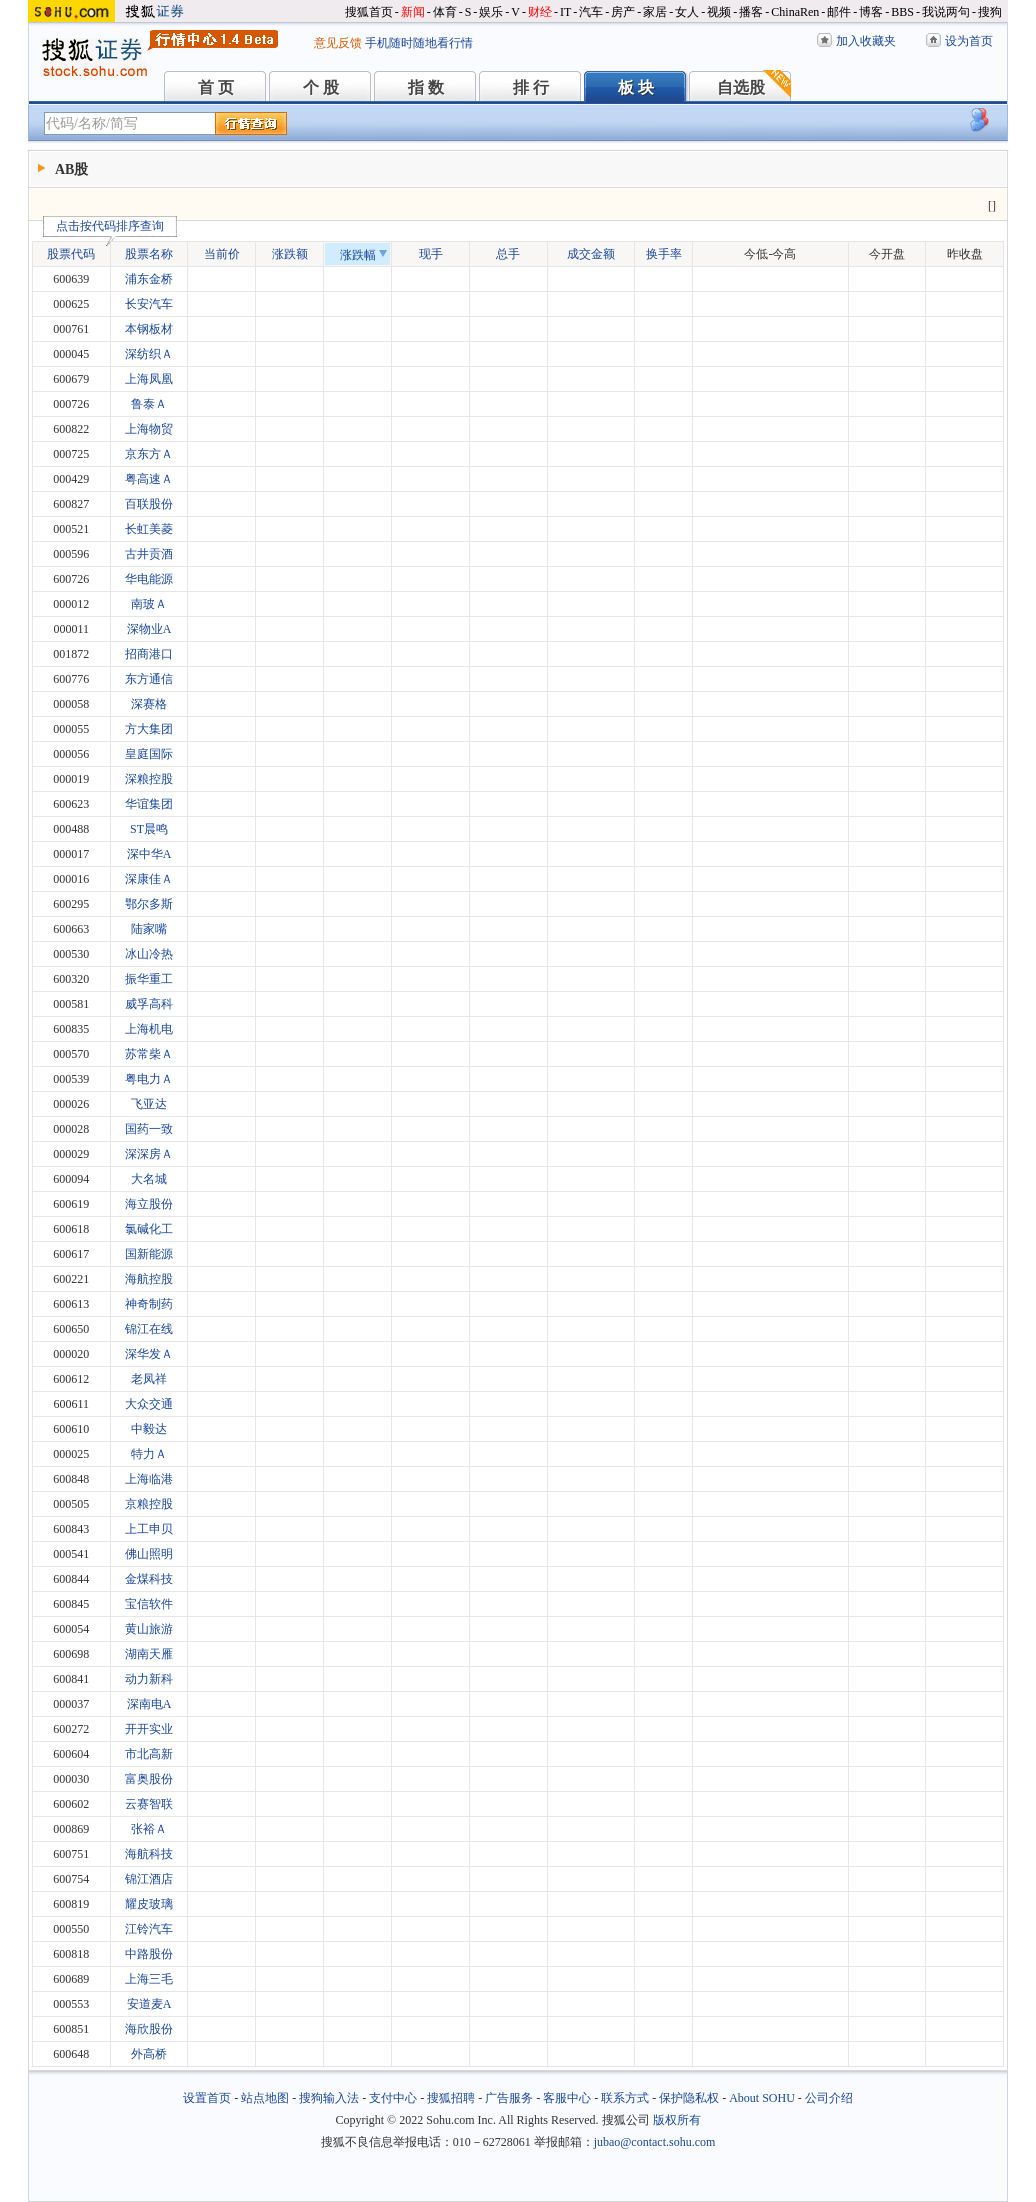 This screenshot has height=2202, width=1036. What do you see at coordinates (902, 12) in the screenshot?
I see `BBS` at bounding box center [902, 12].